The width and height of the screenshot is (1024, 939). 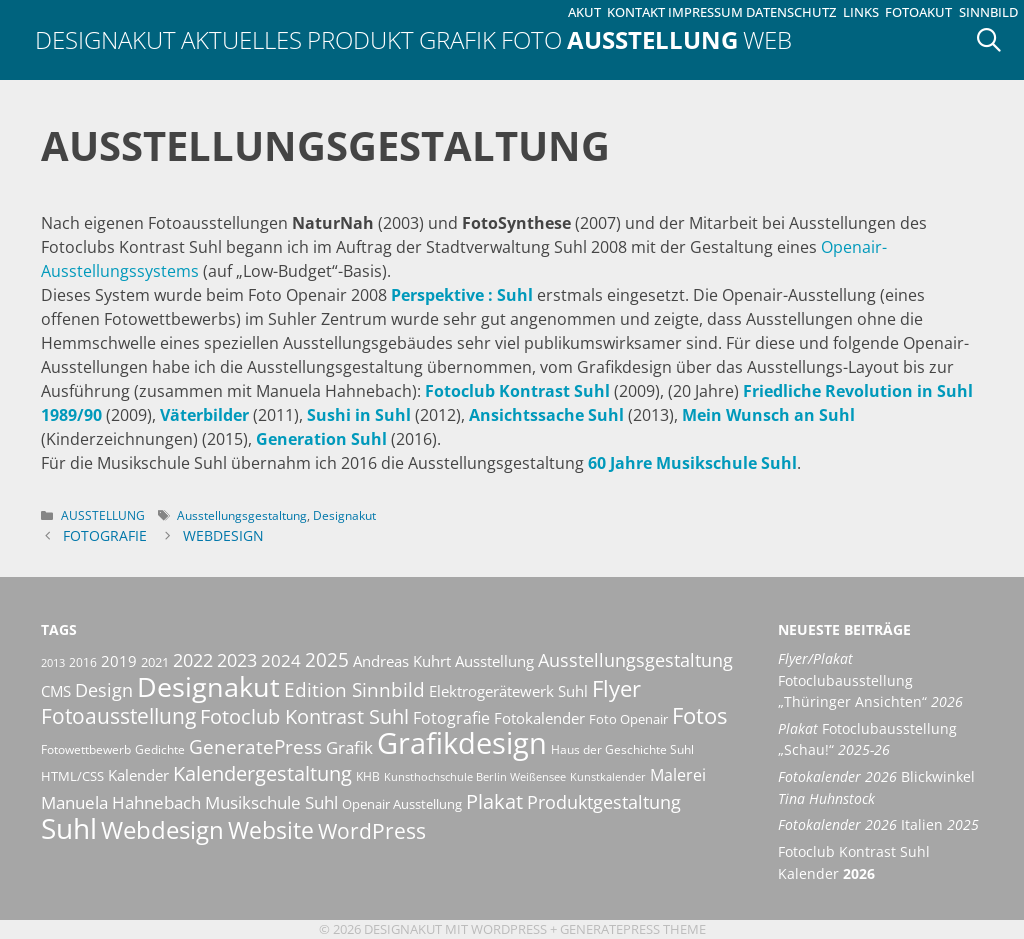 I want to click on Fotos [Fotos (35 Einträge)], so click(x=699, y=715).